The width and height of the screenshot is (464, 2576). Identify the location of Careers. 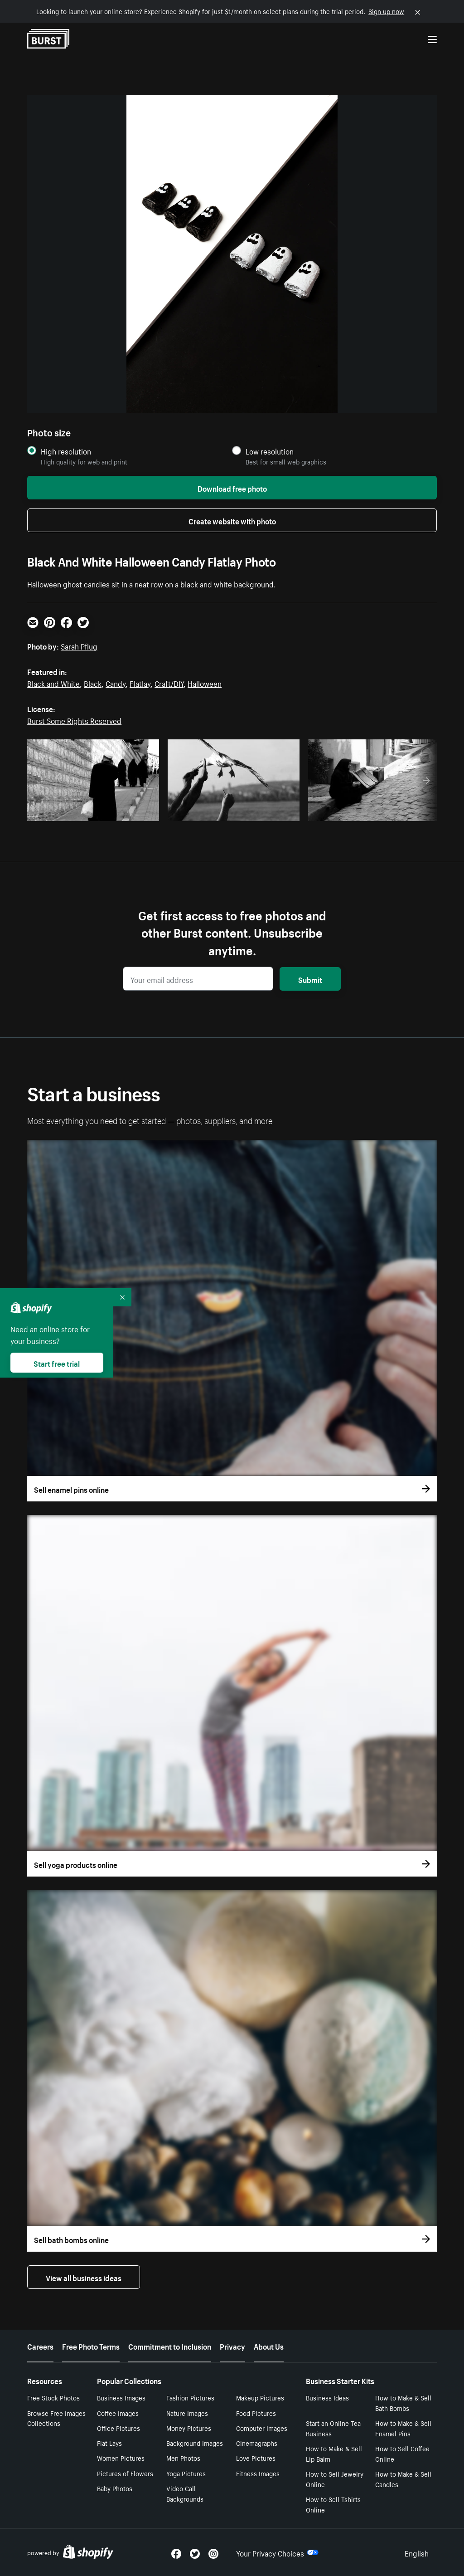
(40, 2345).